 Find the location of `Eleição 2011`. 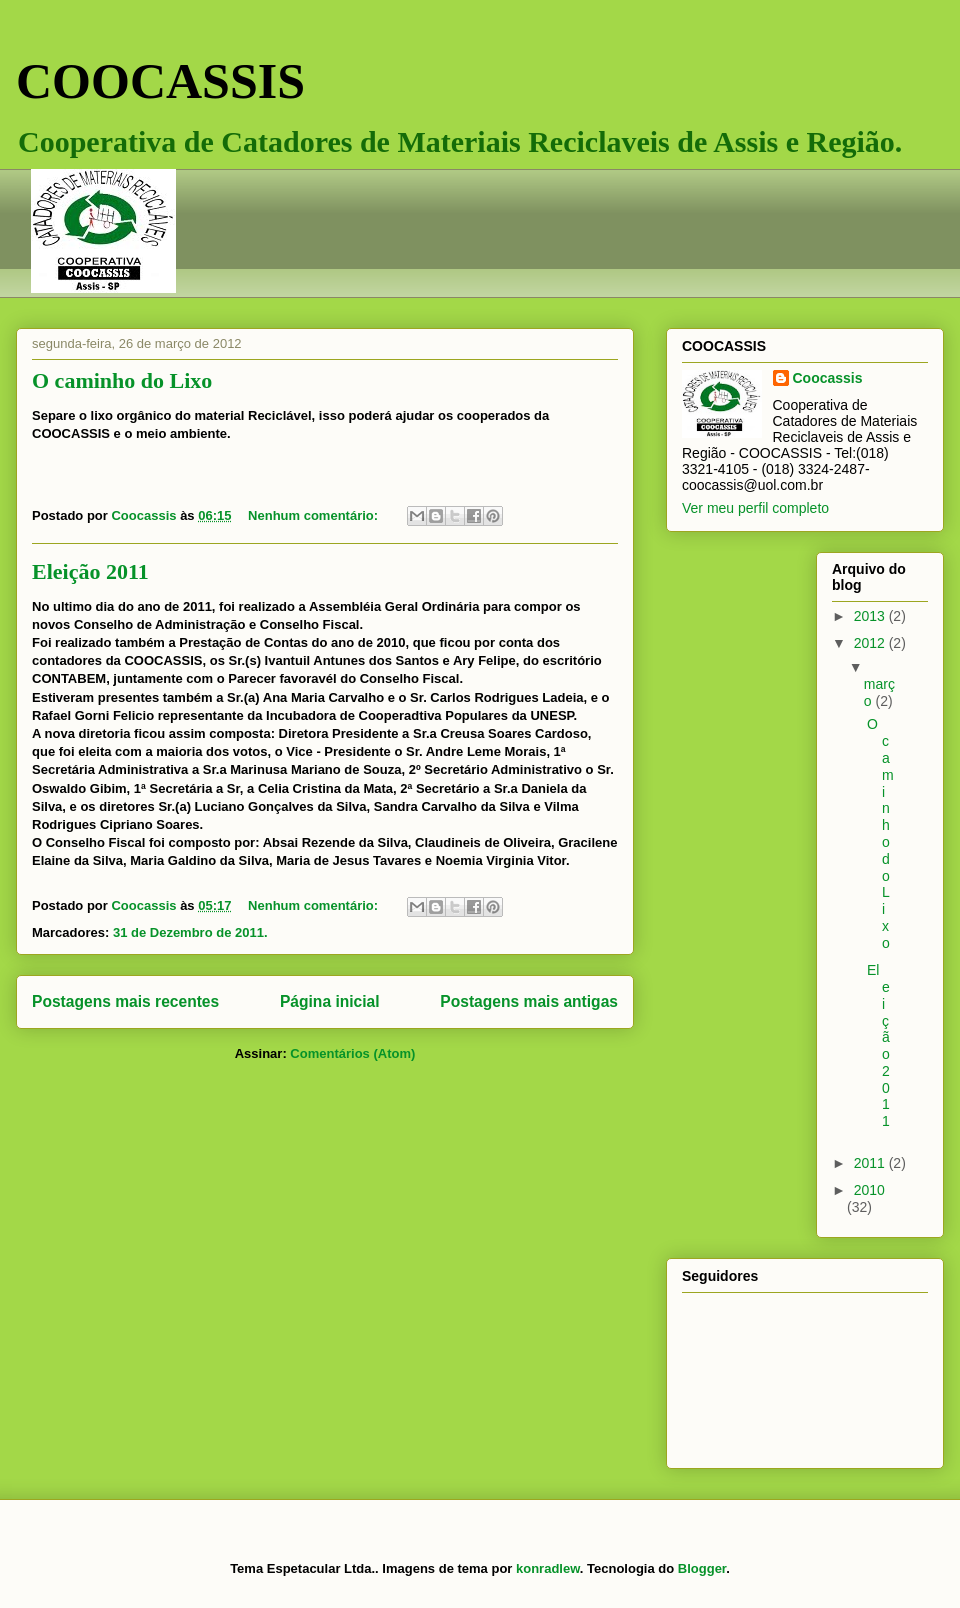

Eleição 2011 is located at coordinates (90, 571).